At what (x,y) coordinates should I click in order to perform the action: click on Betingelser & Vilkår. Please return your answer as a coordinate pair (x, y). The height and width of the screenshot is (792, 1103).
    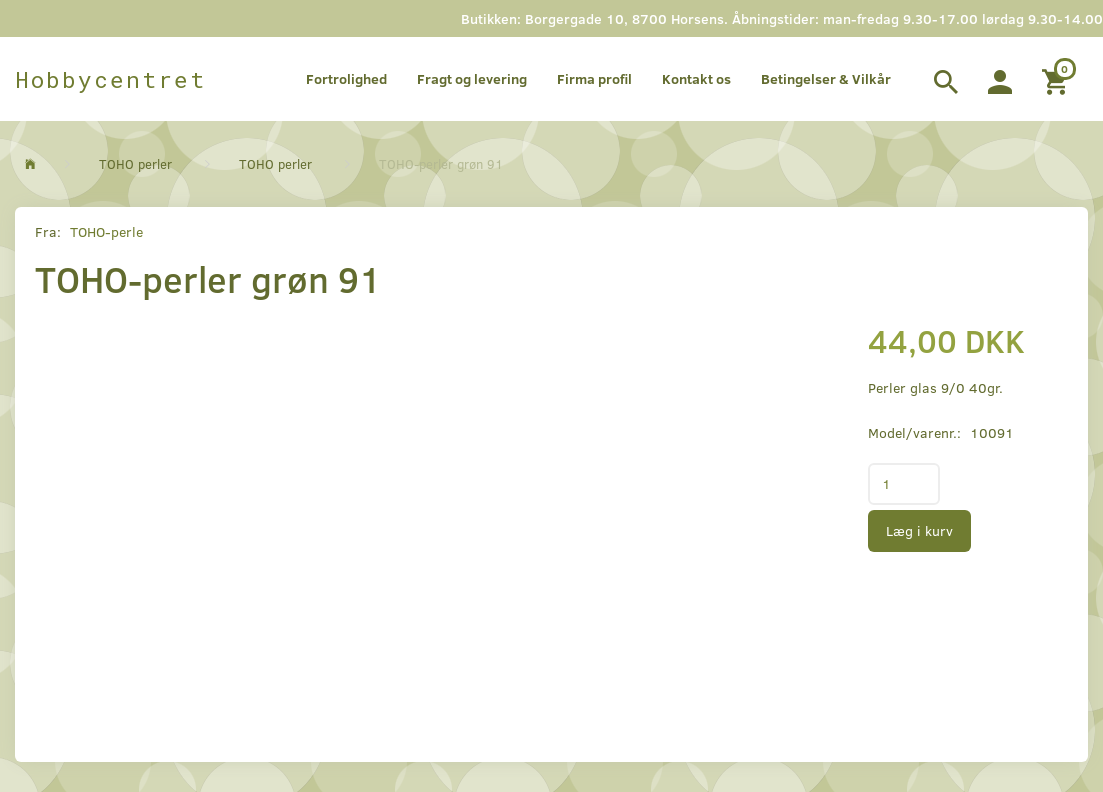
    Looking at the image, I should click on (826, 78).